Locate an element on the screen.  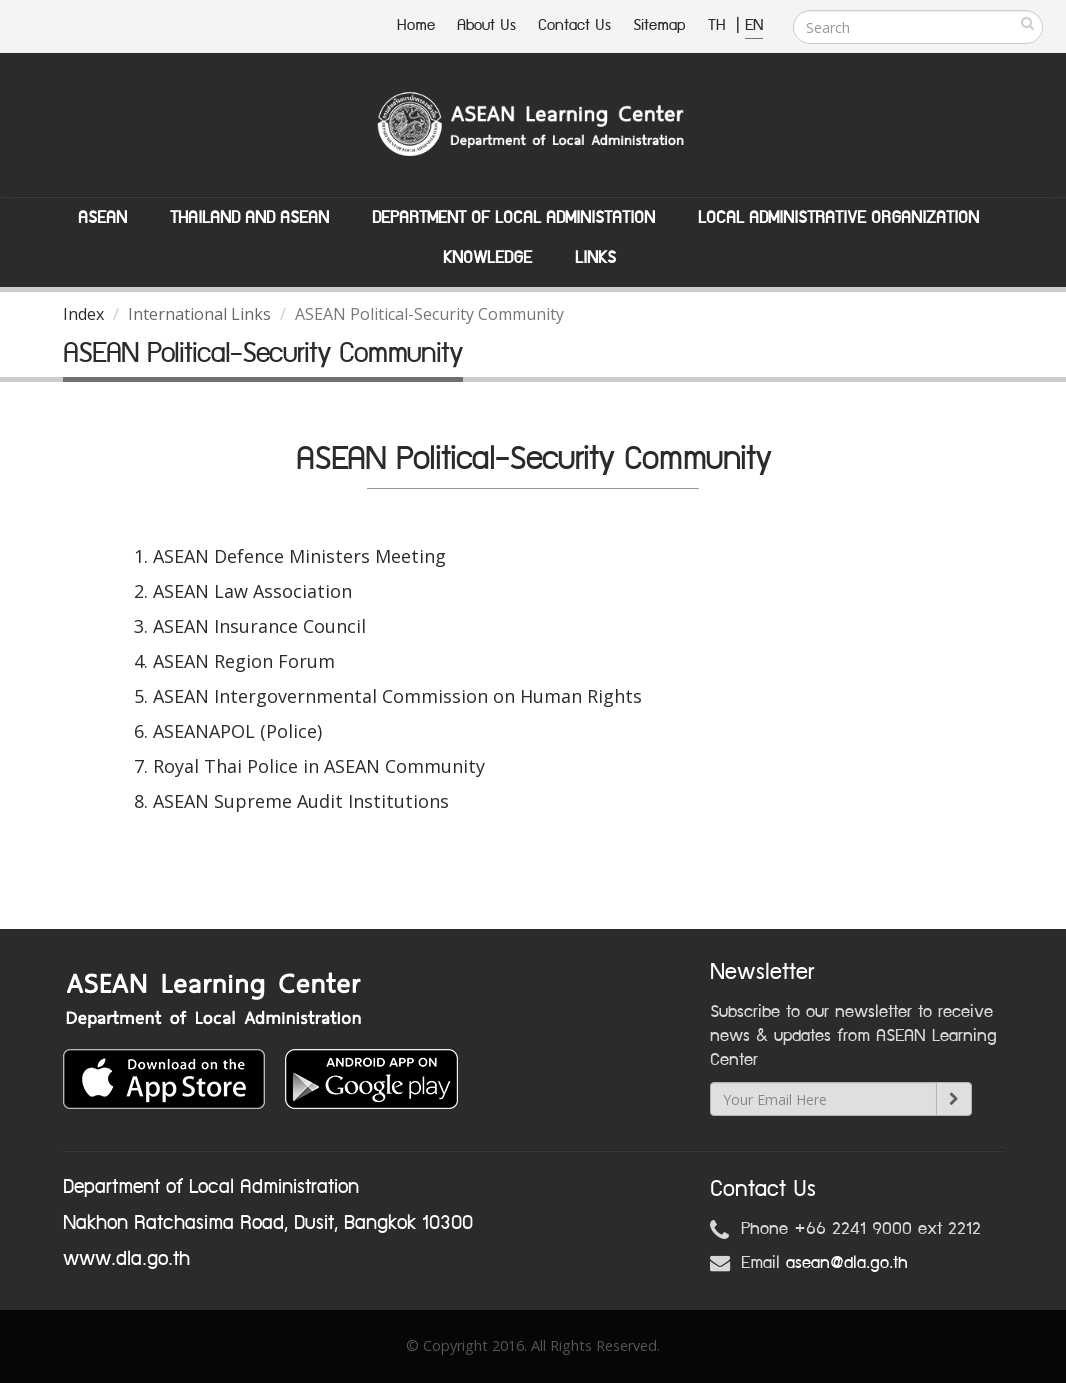
ASEAN Supreme Audit Institutions is located at coordinates (301, 801).